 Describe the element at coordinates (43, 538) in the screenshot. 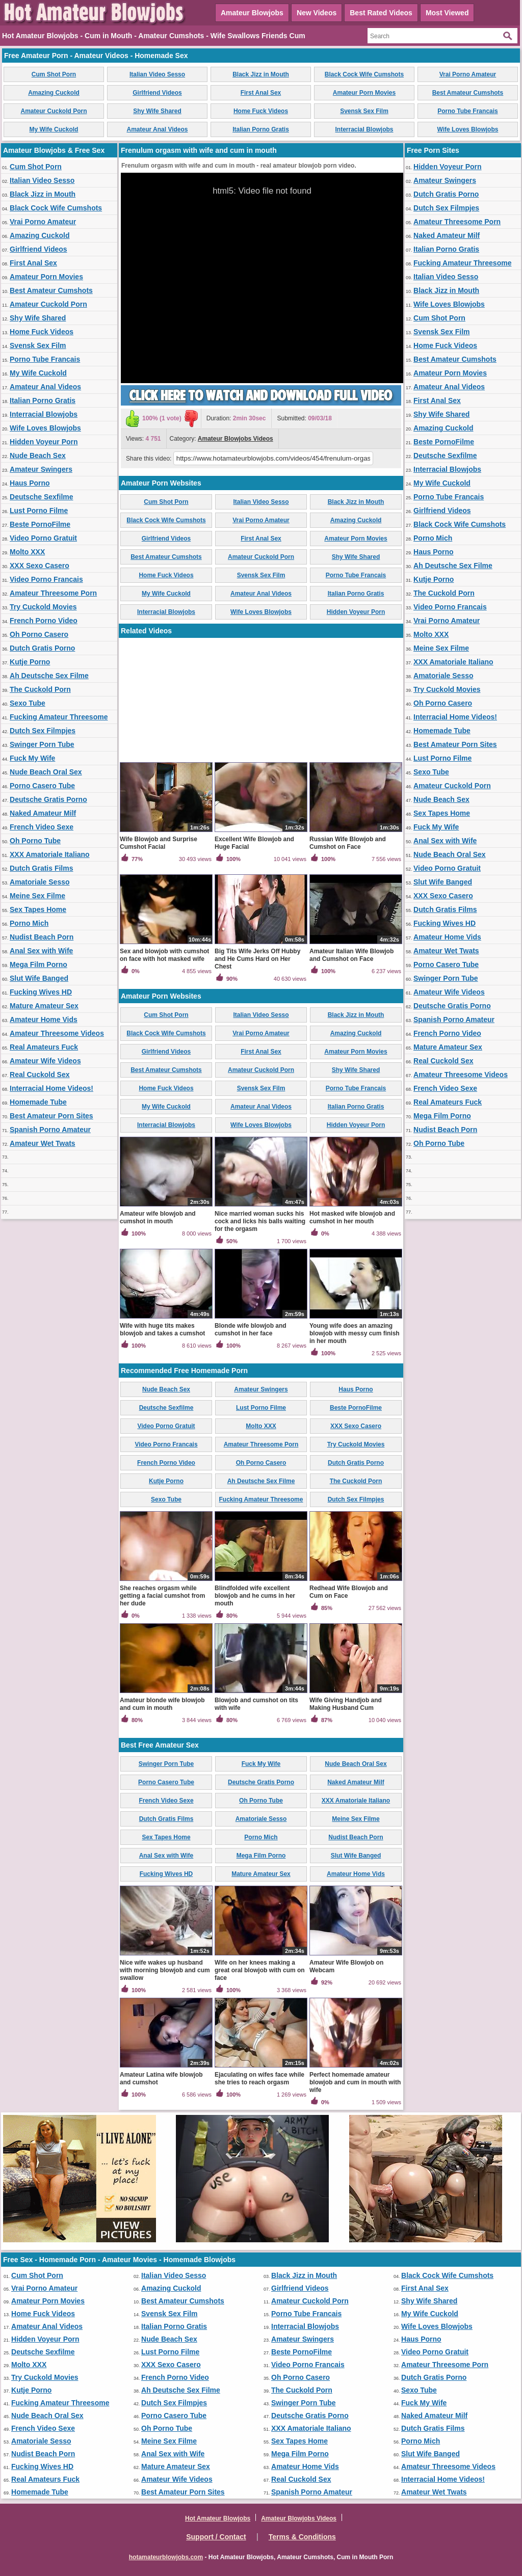

I see `Video Porno Gratuit` at that location.